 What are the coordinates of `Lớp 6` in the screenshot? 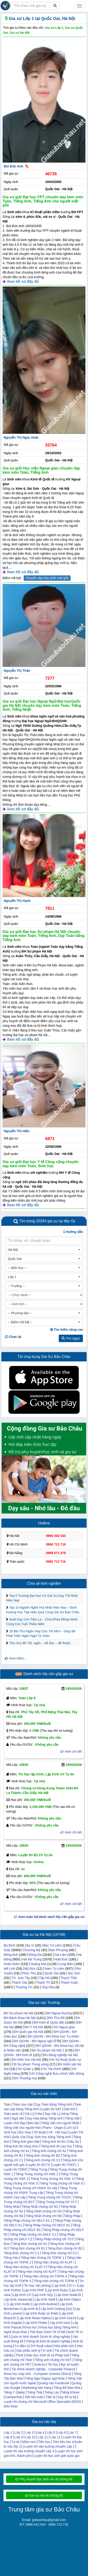 It's located at (61, 2432).